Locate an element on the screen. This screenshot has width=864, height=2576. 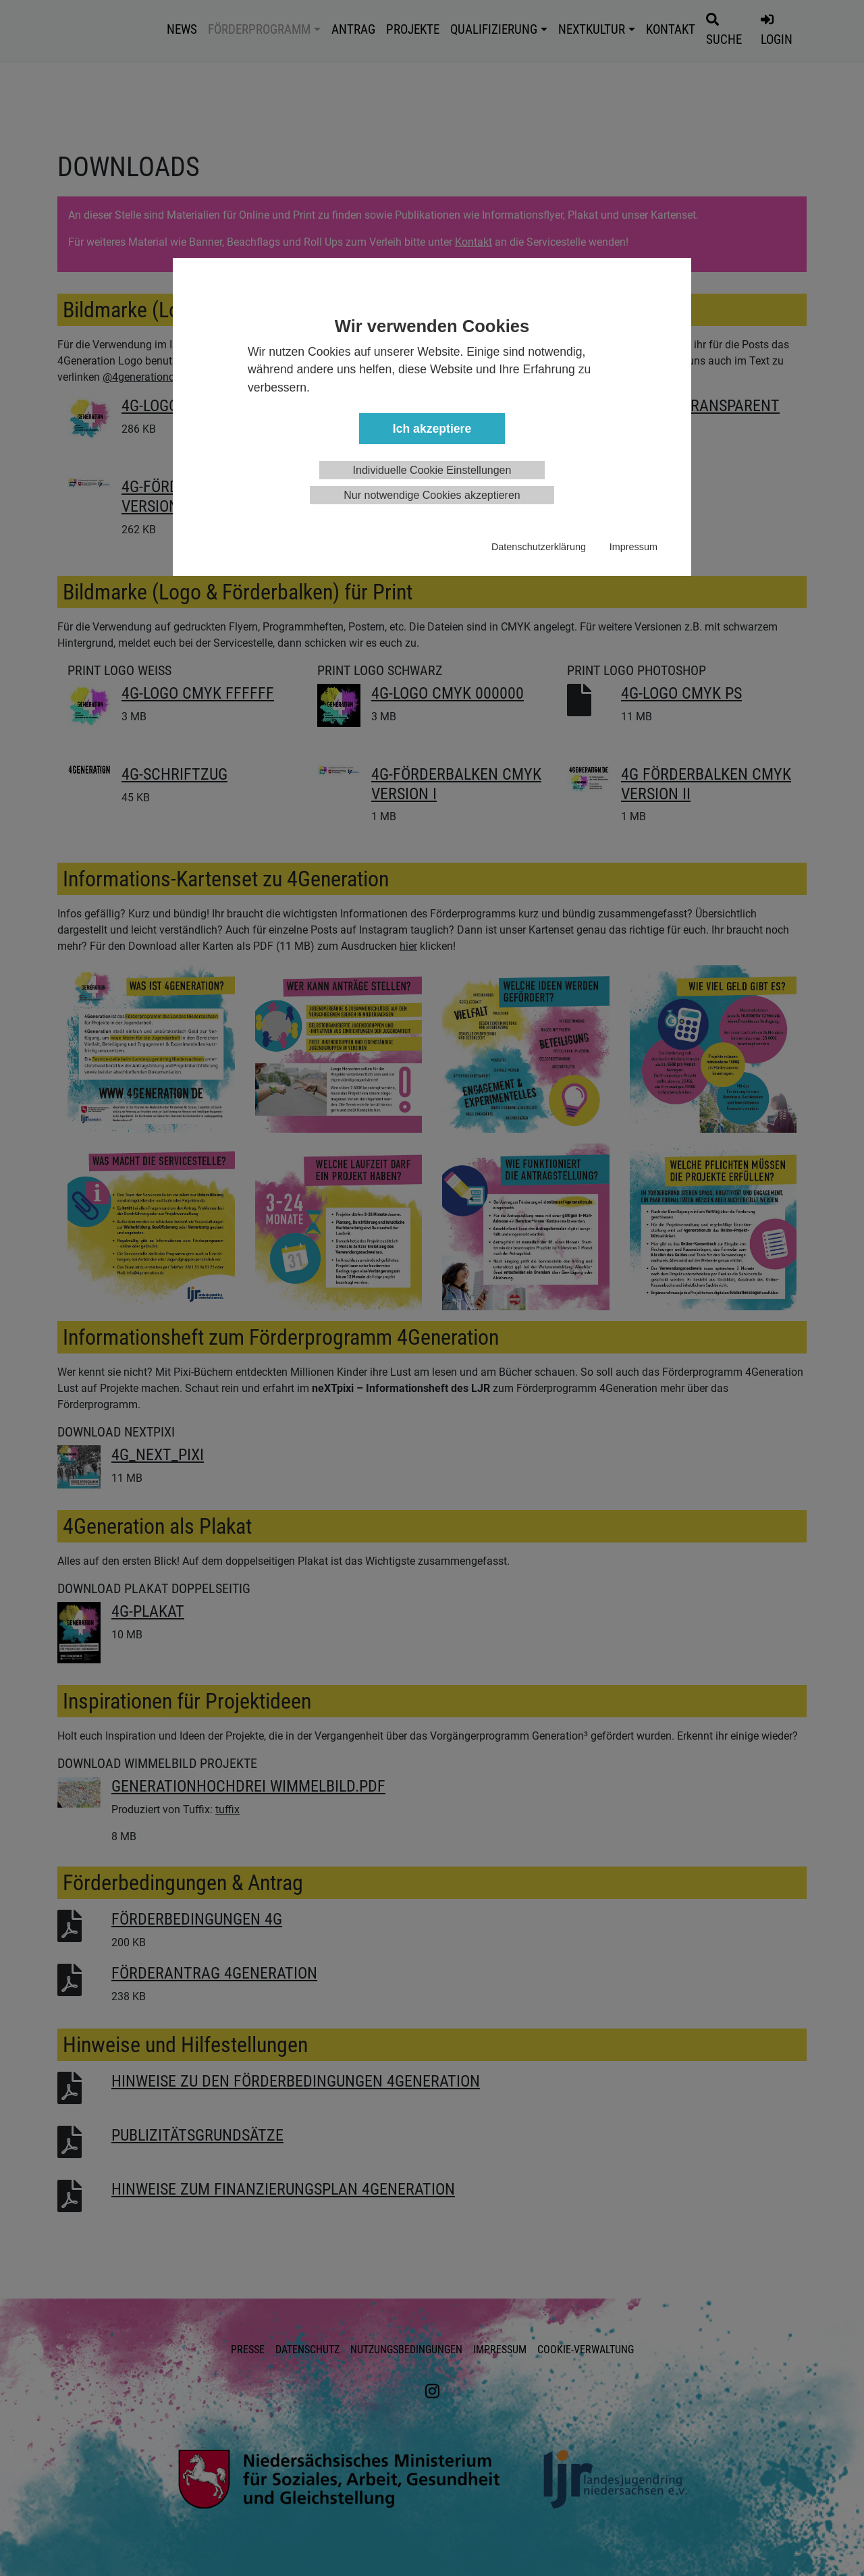
Nur notwendige Cookies akzeptieren is located at coordinates (432, 495).